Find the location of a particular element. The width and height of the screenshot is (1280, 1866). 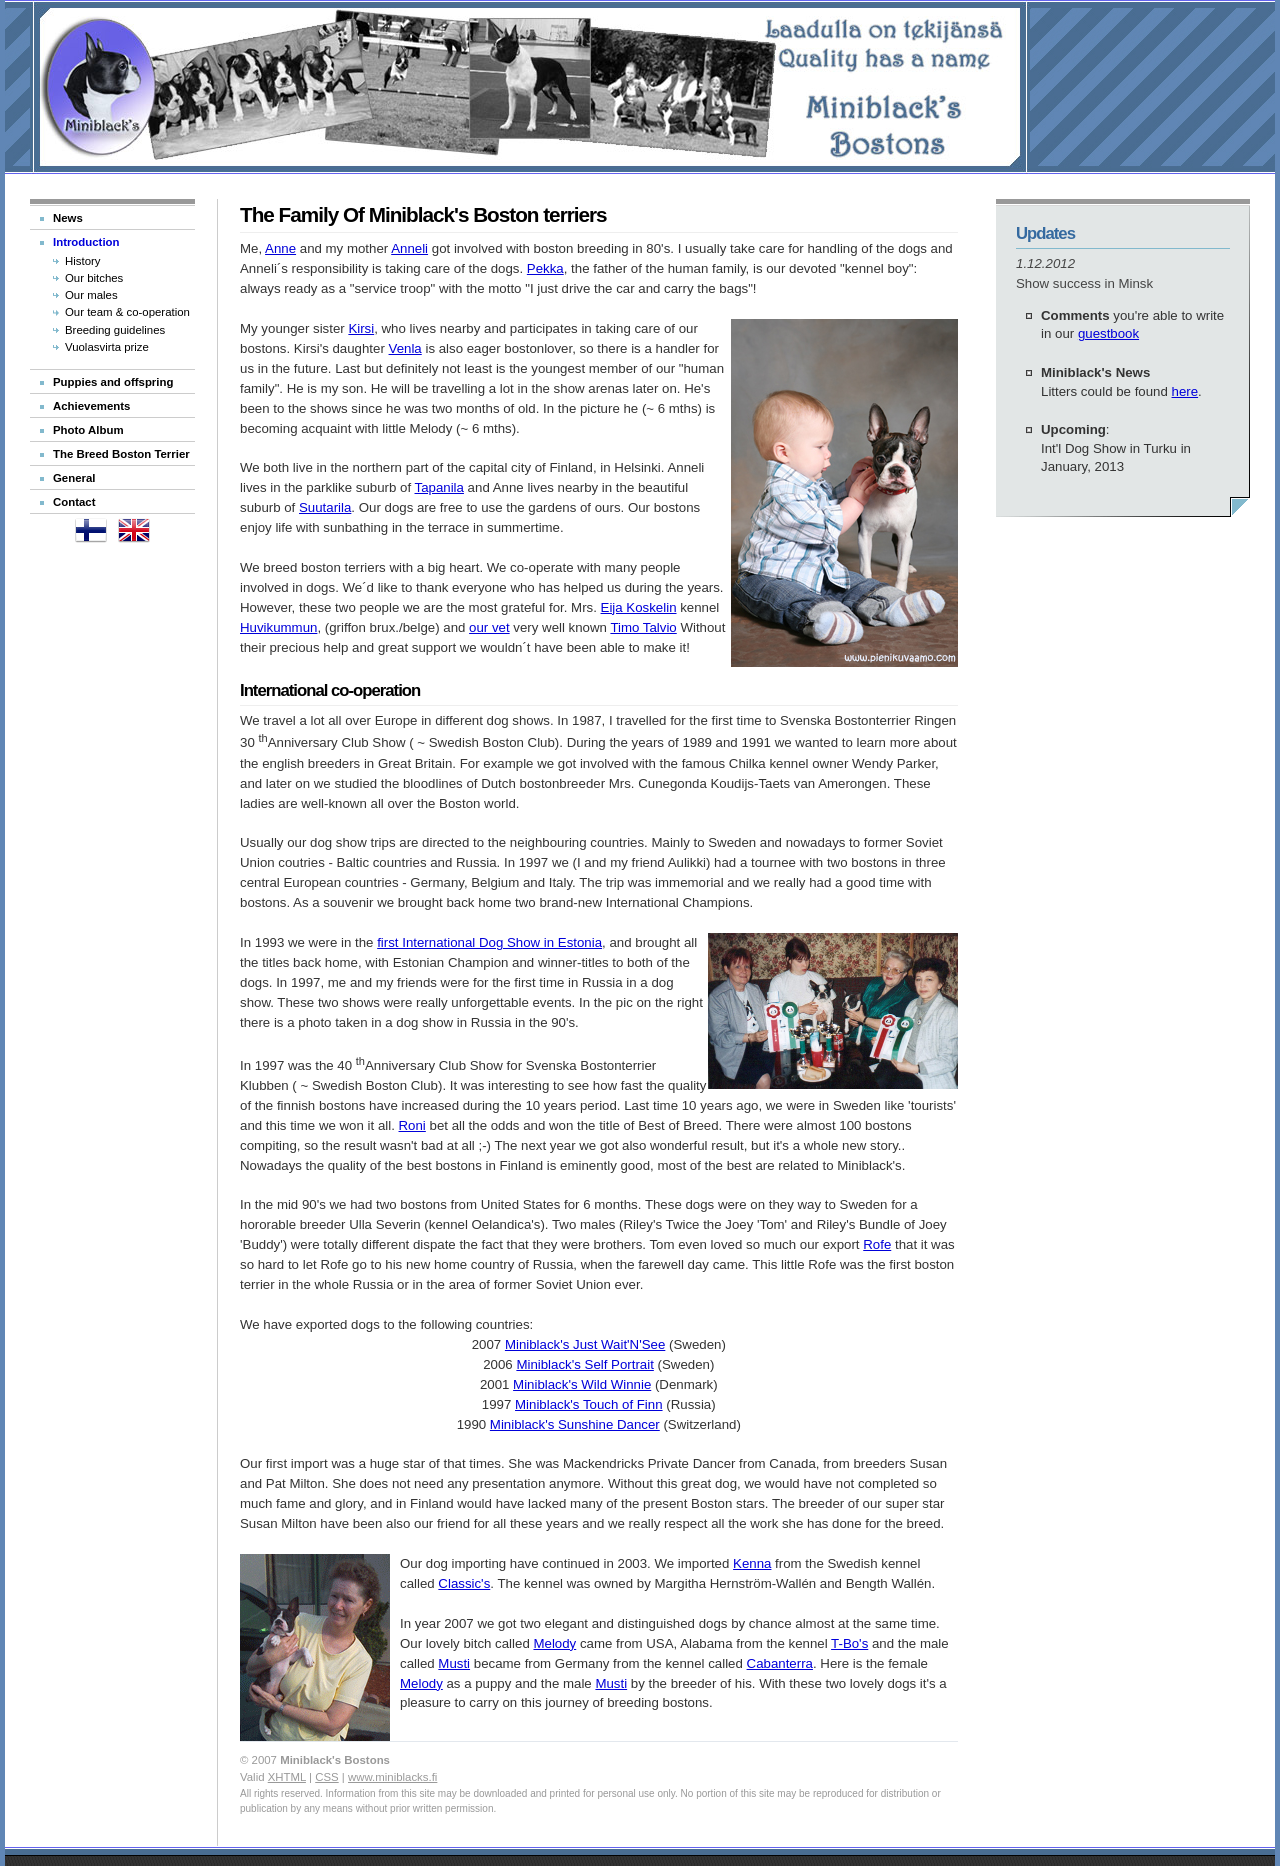

Anne is located at coordinates (280, 248).